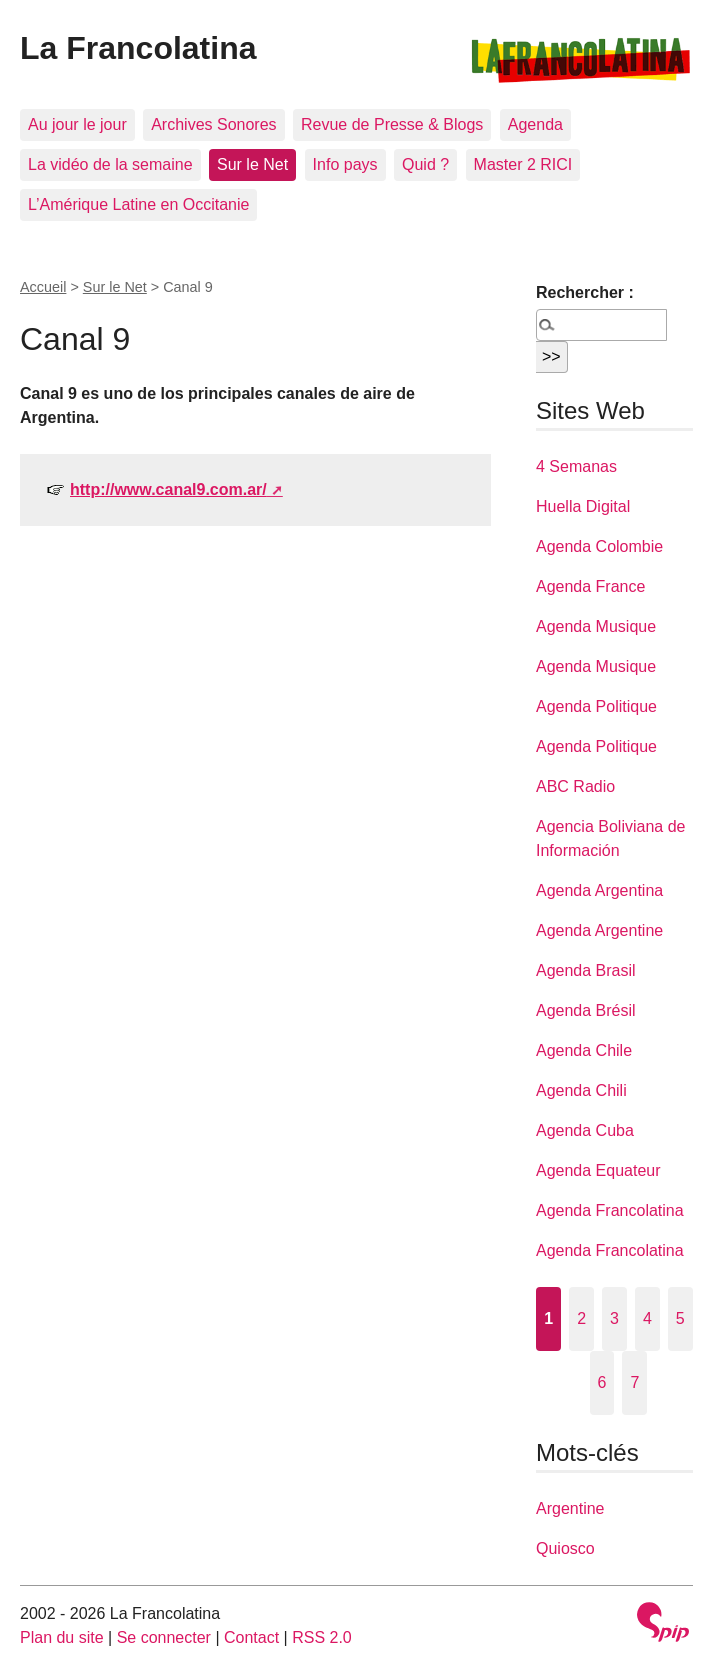 The height and width of the screenshot is (1679, 713). Describe the element at coordinates (62, 1637) in the screenshot. I see `Plan du site` at that location.